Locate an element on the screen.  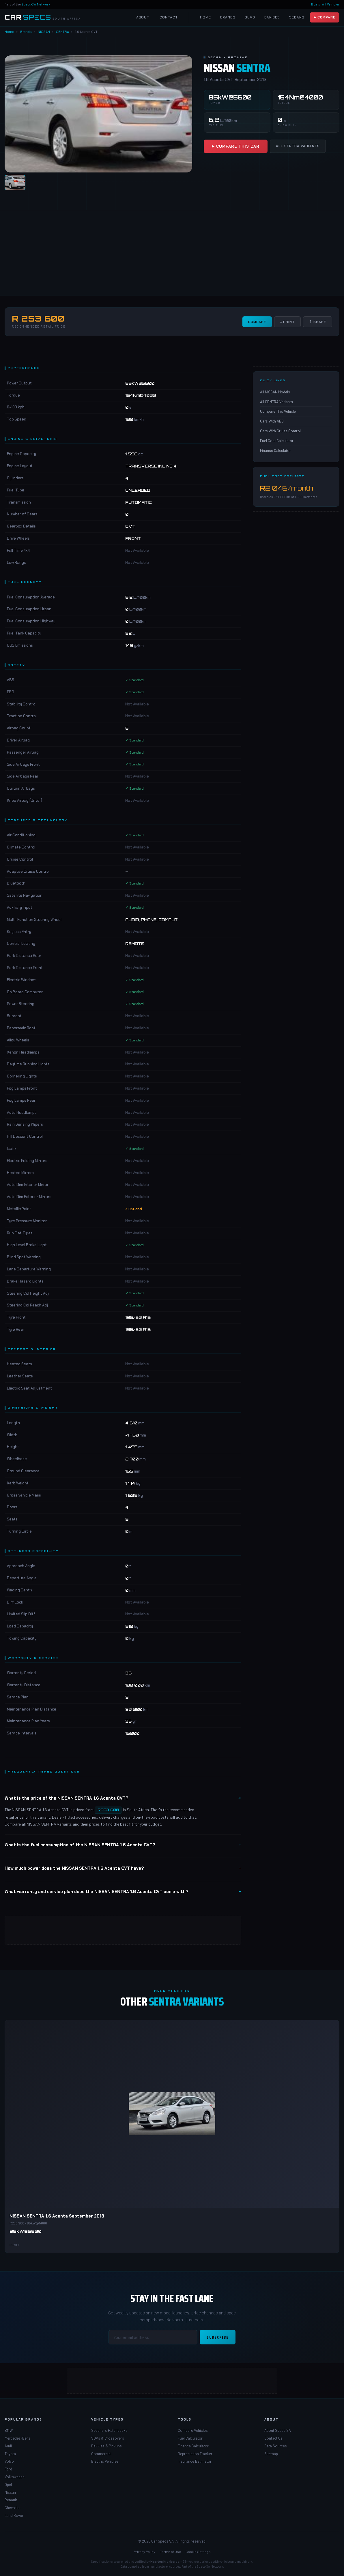
Data Sources is located at coordinates (275, 2446).